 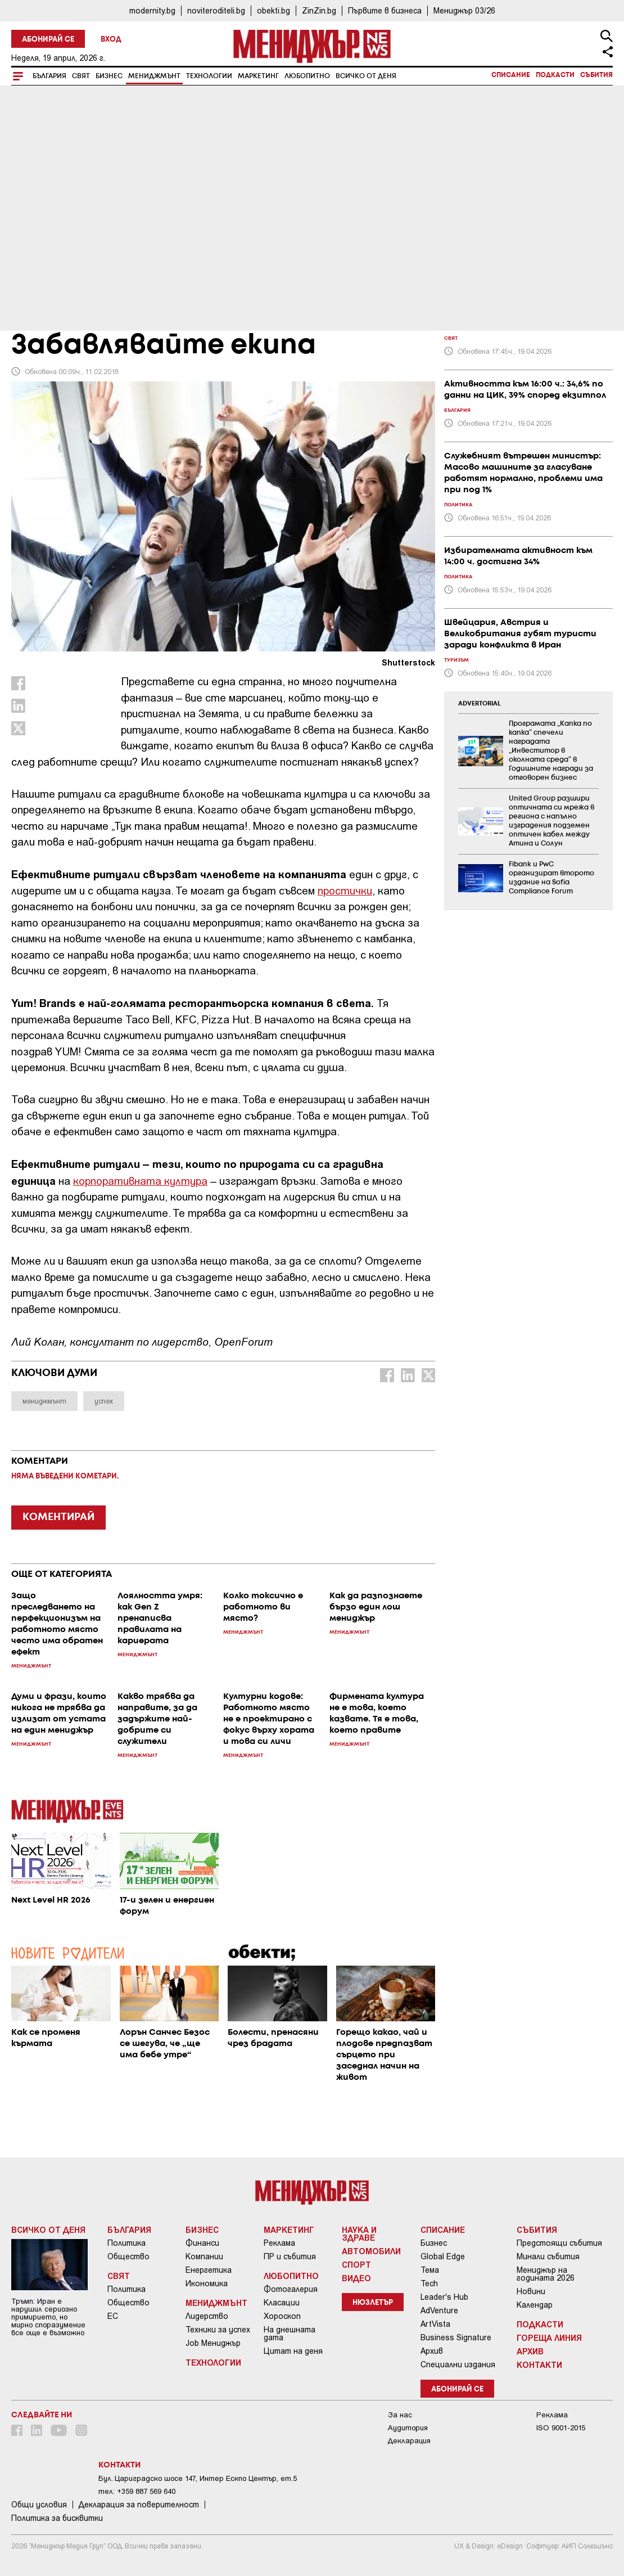 I want to click on Хороскоп, so click(x=282, y=2316).